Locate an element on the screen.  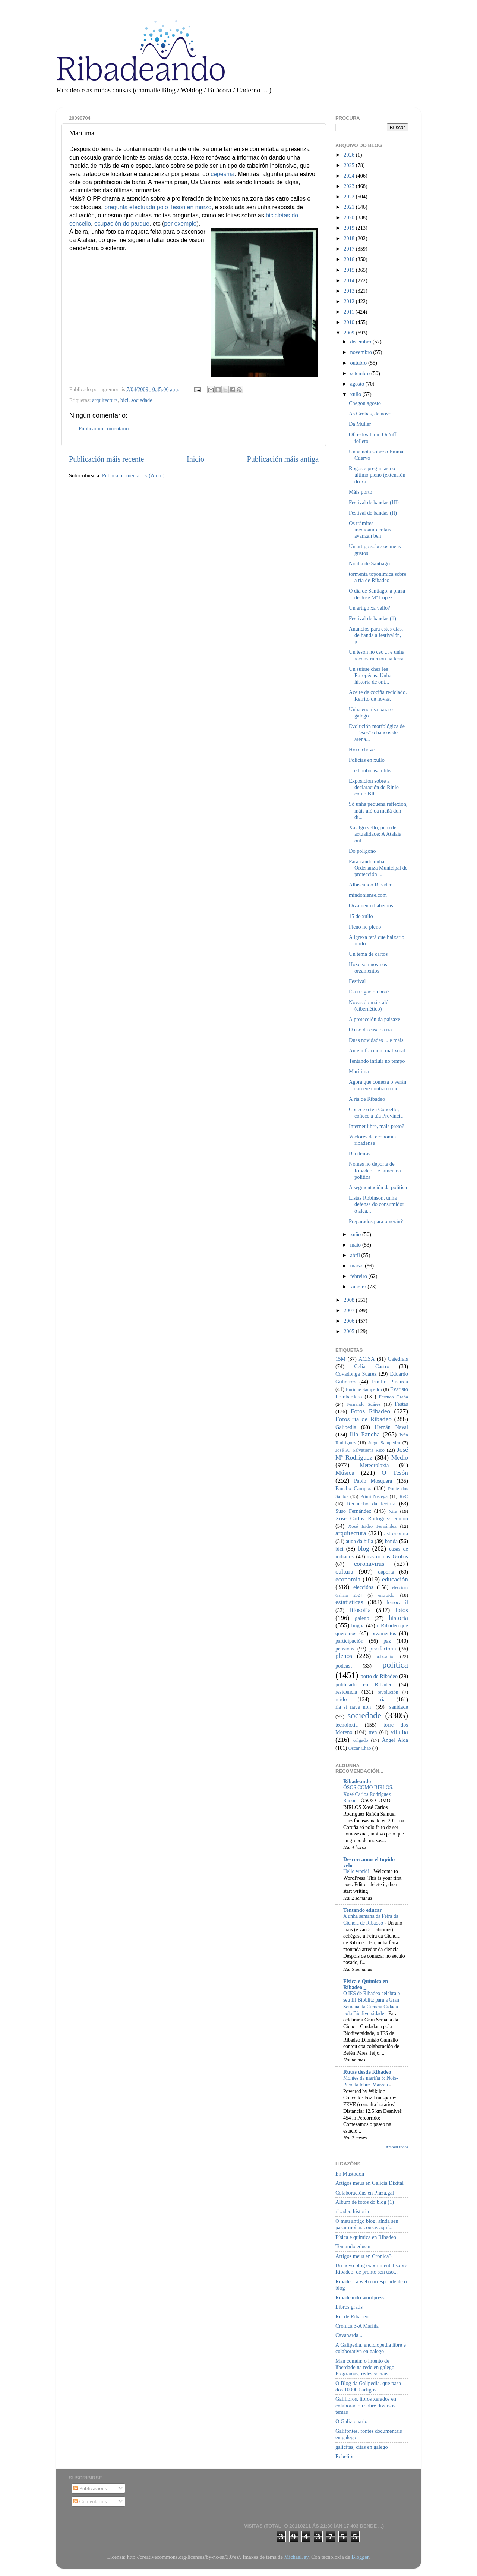
decembro is located at coordinates (361, 342).